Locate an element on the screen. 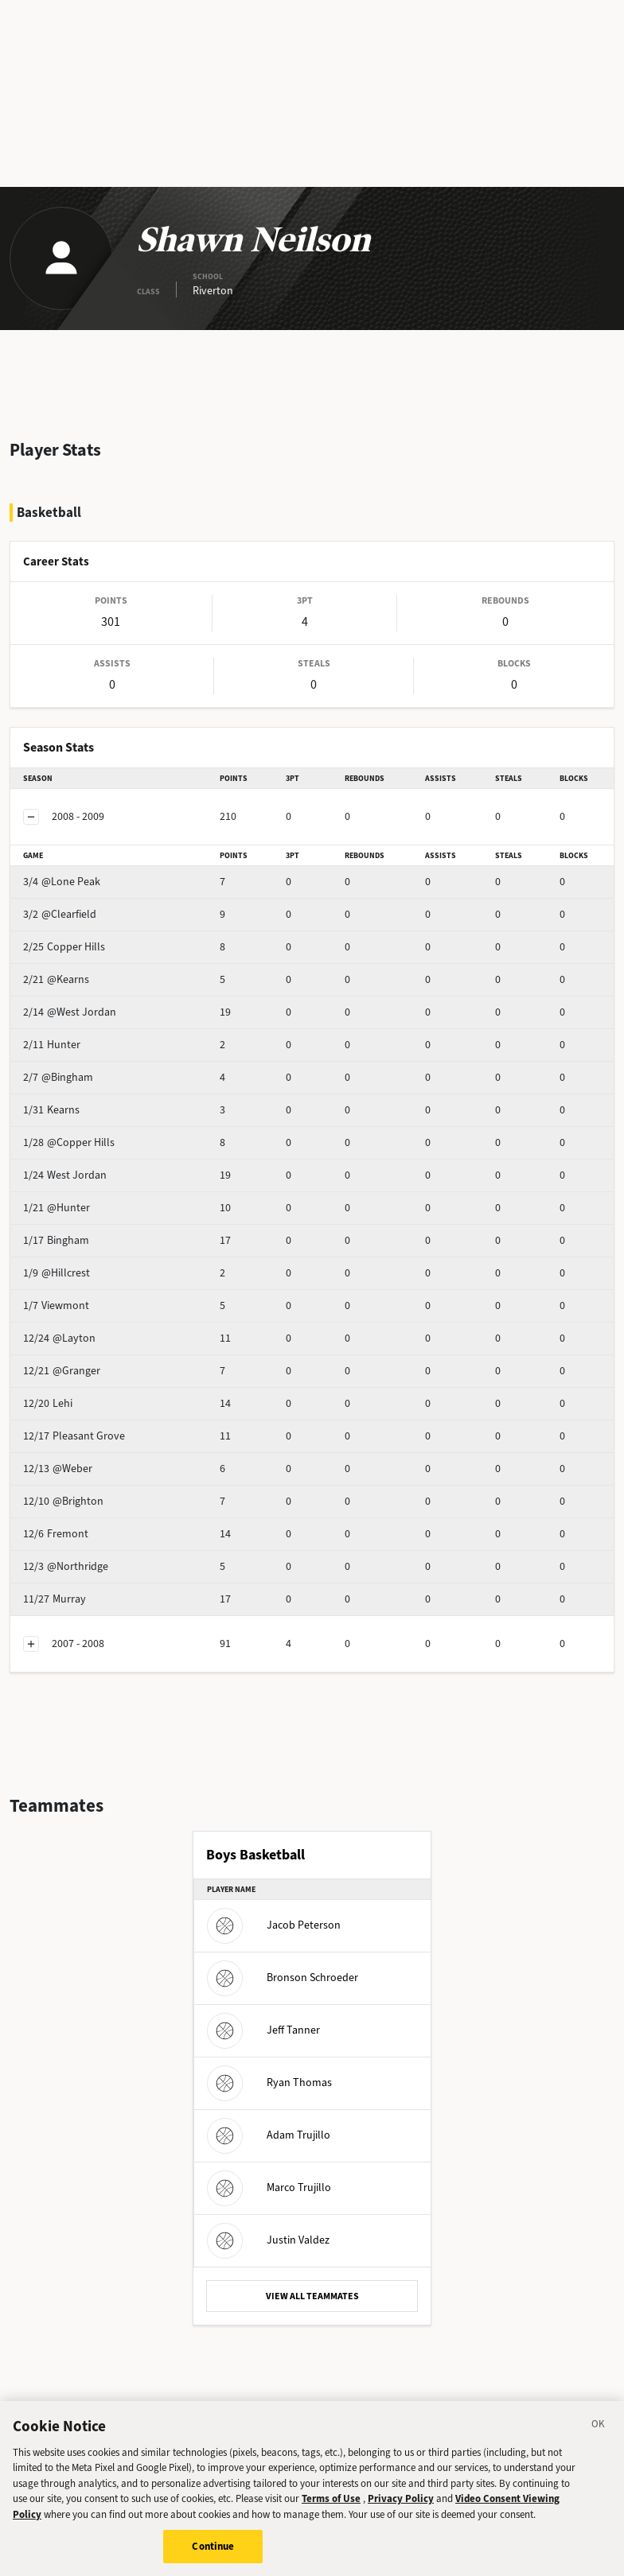 The image size is (624, 2576). Jacob Peterson is located at coordinates (274, 1925).